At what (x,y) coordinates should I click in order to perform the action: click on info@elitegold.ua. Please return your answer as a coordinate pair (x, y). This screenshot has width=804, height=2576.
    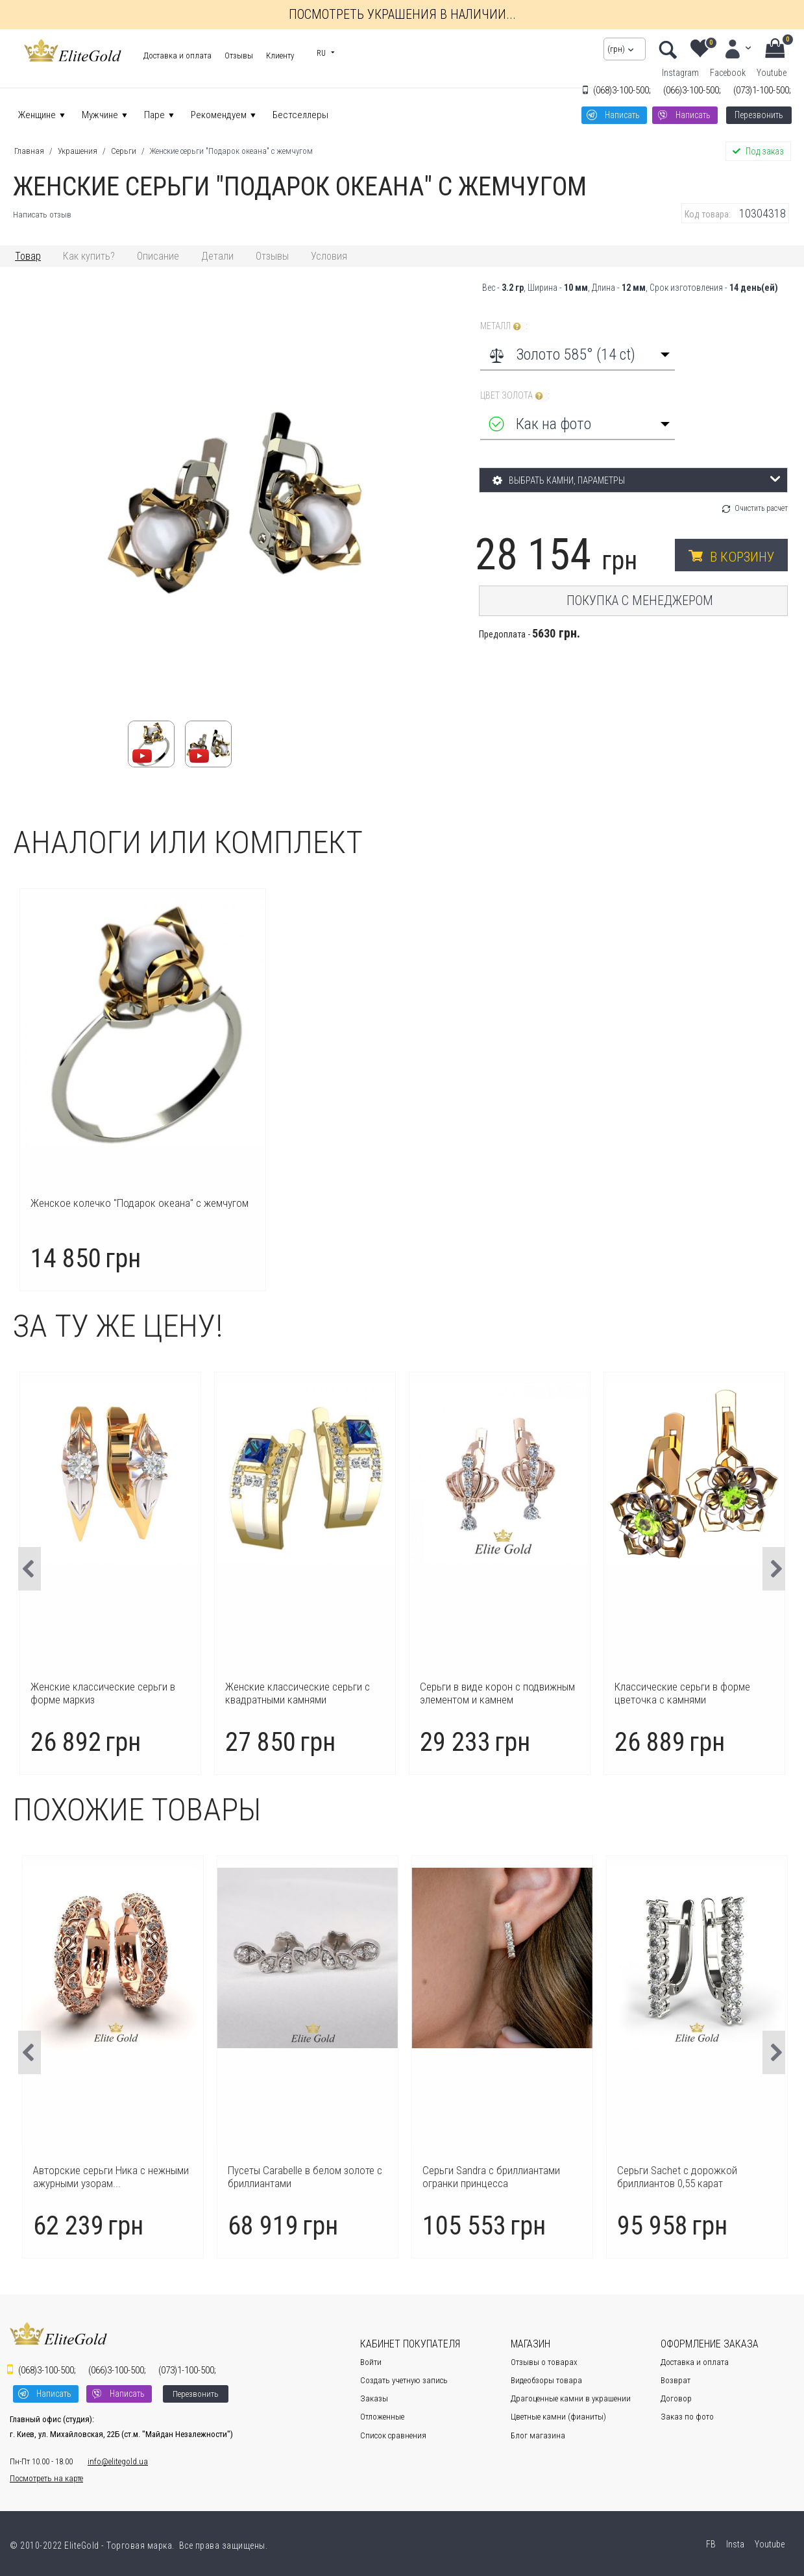
    Looking at the image, I should click on (118, 2461).